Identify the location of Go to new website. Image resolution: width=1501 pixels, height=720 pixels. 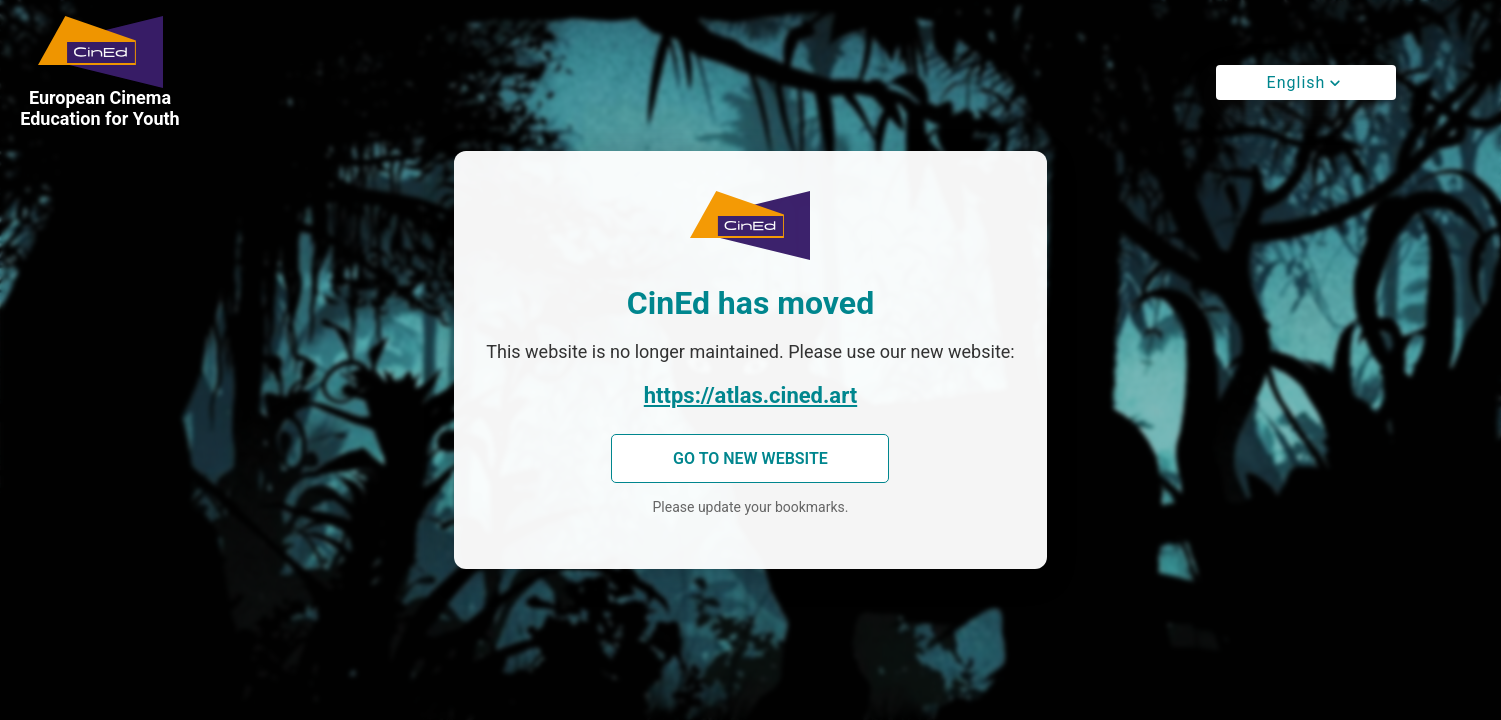
(750, 458).